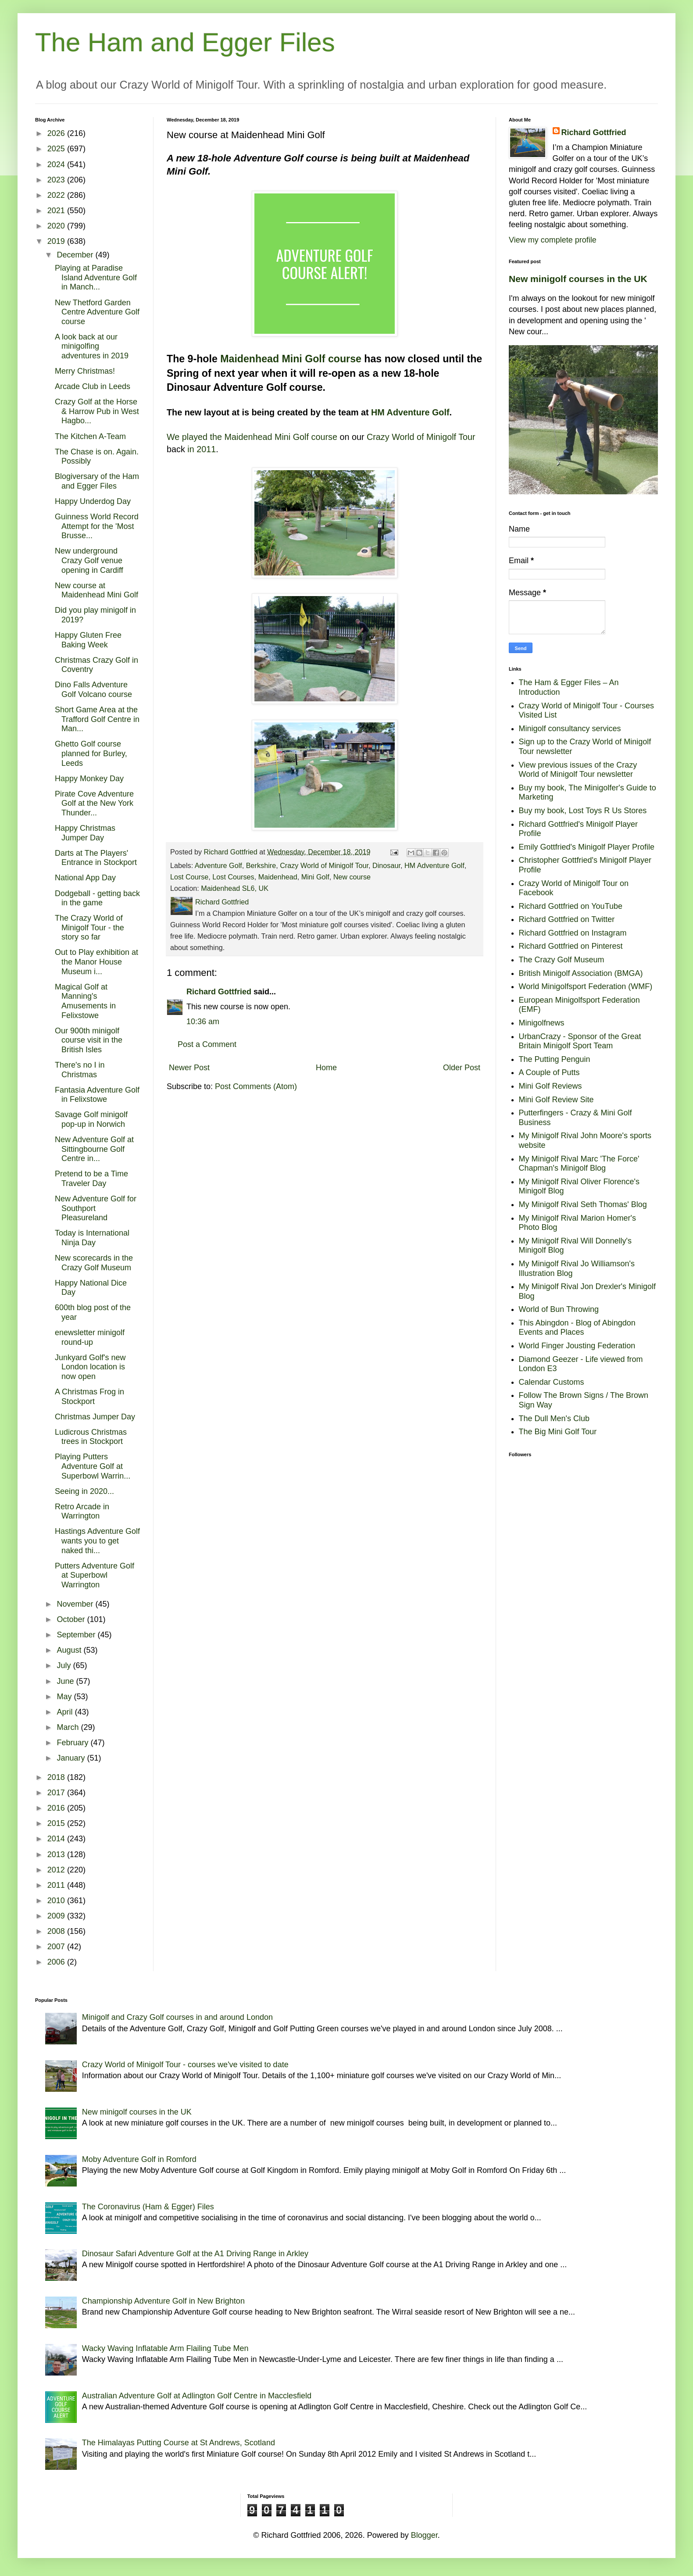 The width and height of the screenshot is (693, 2576). Describe the element at coordinates (290, 358) in the screenshot. I see `Maidenhead Mini Golf course` at that location.